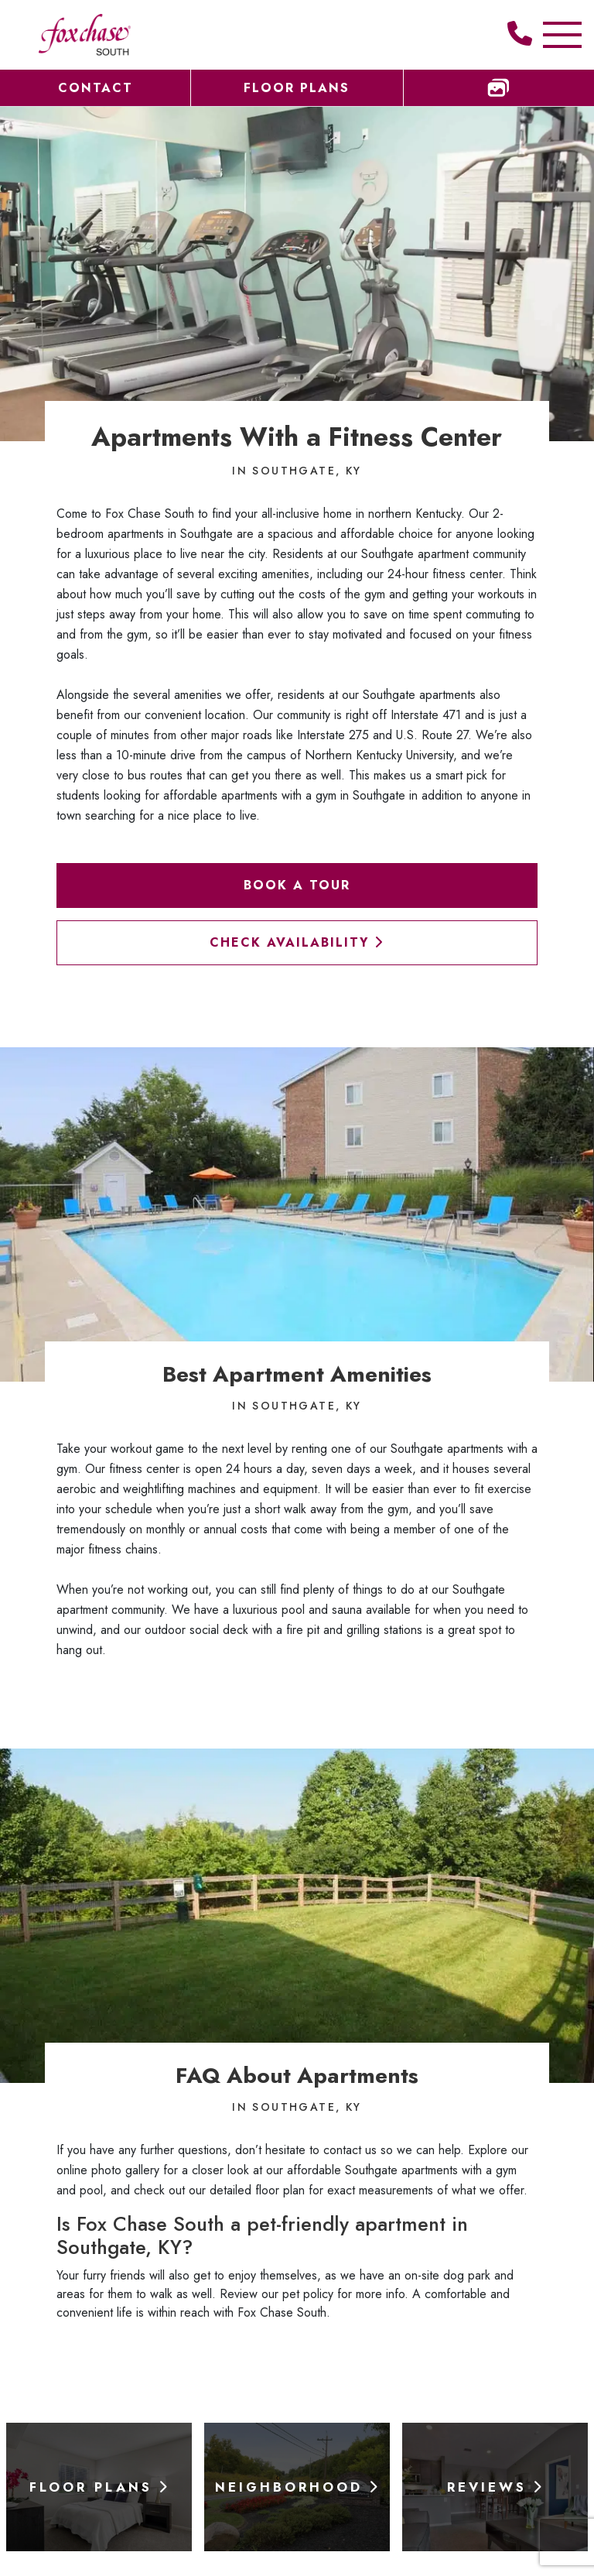  Describe the element at coordinates (297, 885) in the screenshot. I see `Book a Tour` at that location.